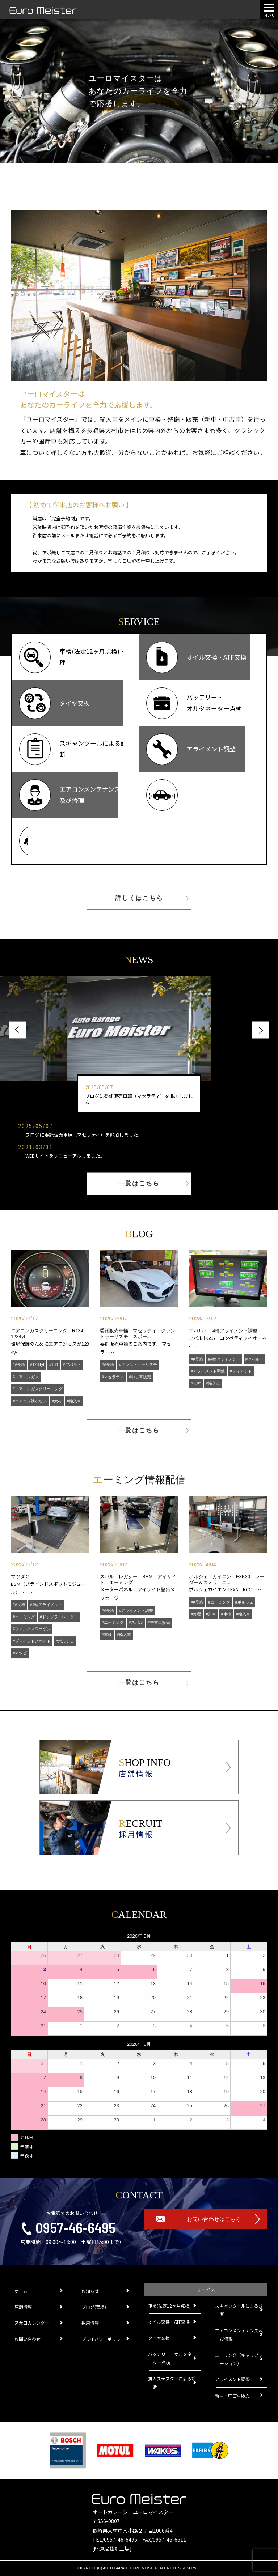 This screenshot has height=2576, width=278. I want to click on スキャンツールによる診断, so click(239, 2310).